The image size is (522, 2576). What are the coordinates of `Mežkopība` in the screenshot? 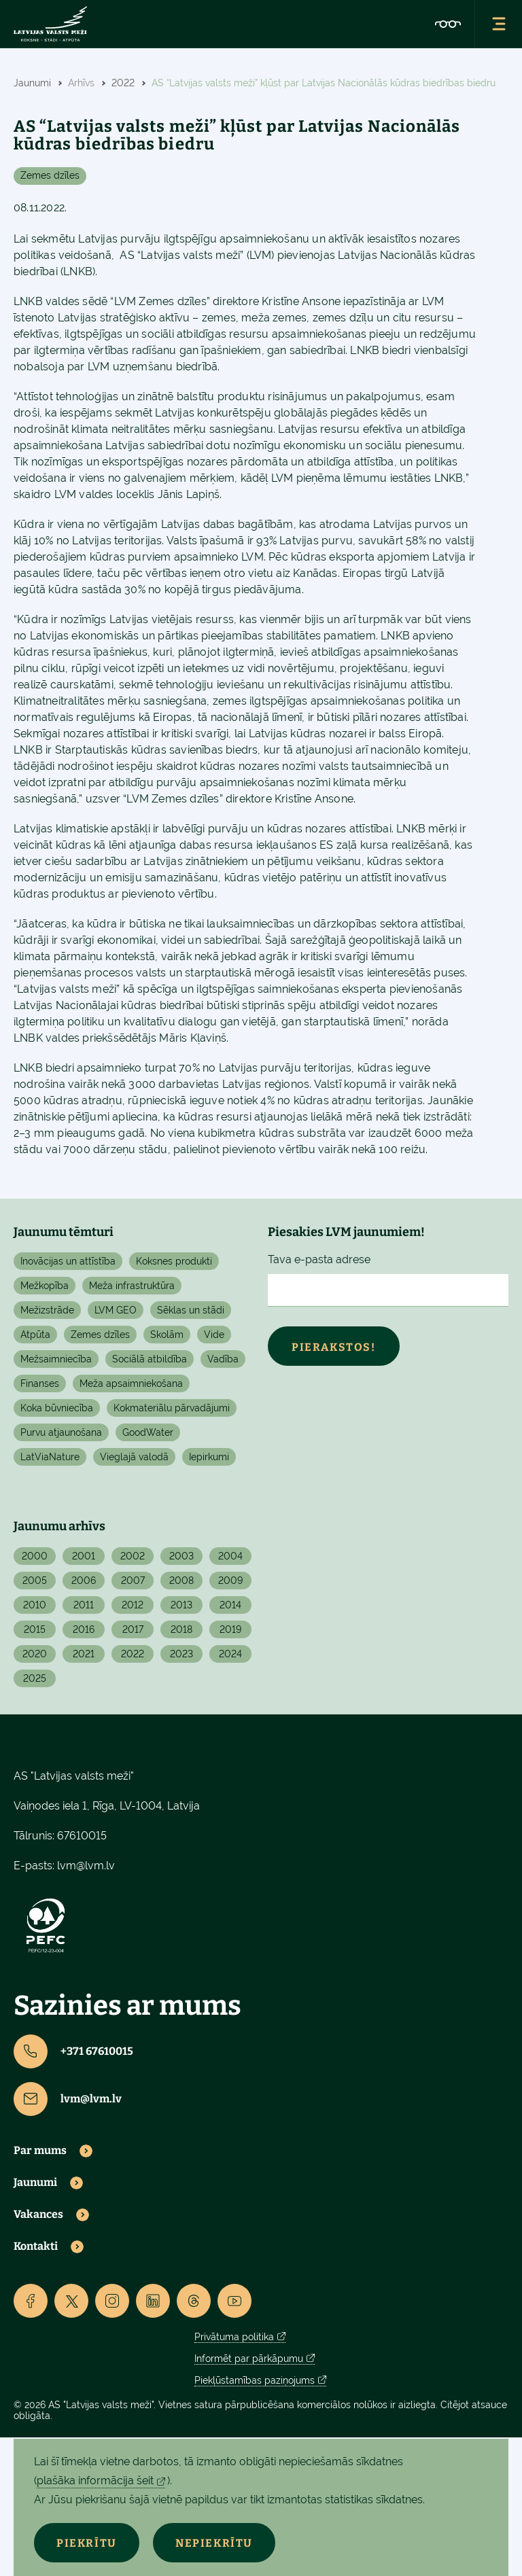 It's located at (44, 1285).